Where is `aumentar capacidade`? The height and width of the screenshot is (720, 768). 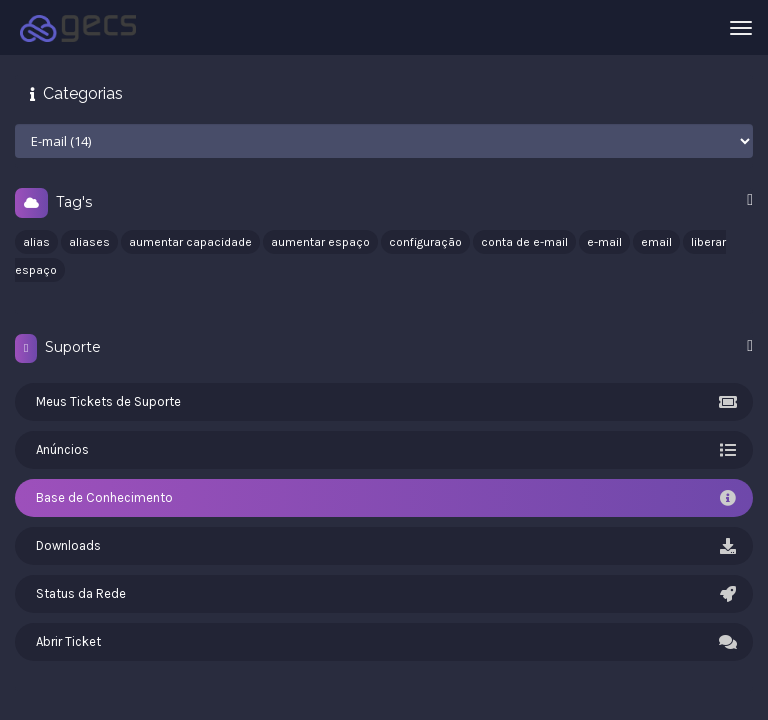 aumentar capacidade is located at coordinates (190, 242).